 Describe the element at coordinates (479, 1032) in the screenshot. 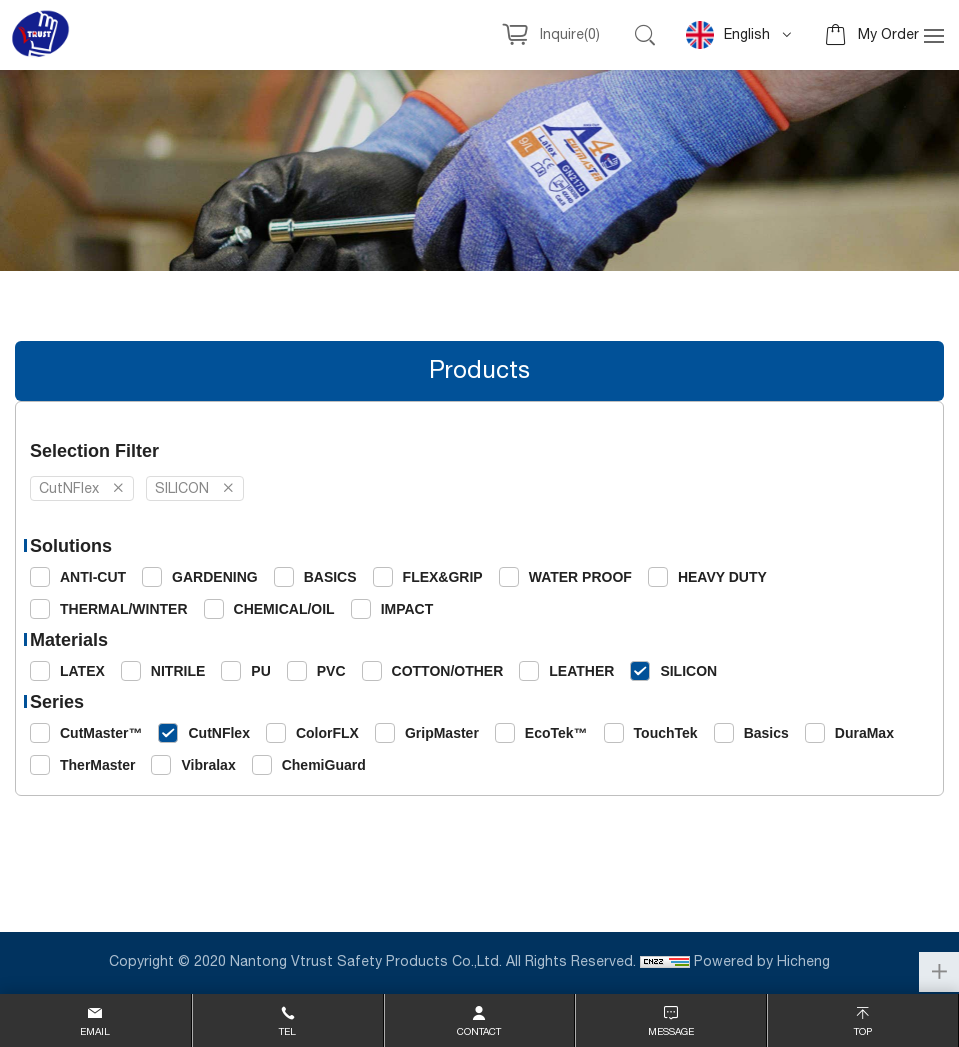

I see `contact` at that location.